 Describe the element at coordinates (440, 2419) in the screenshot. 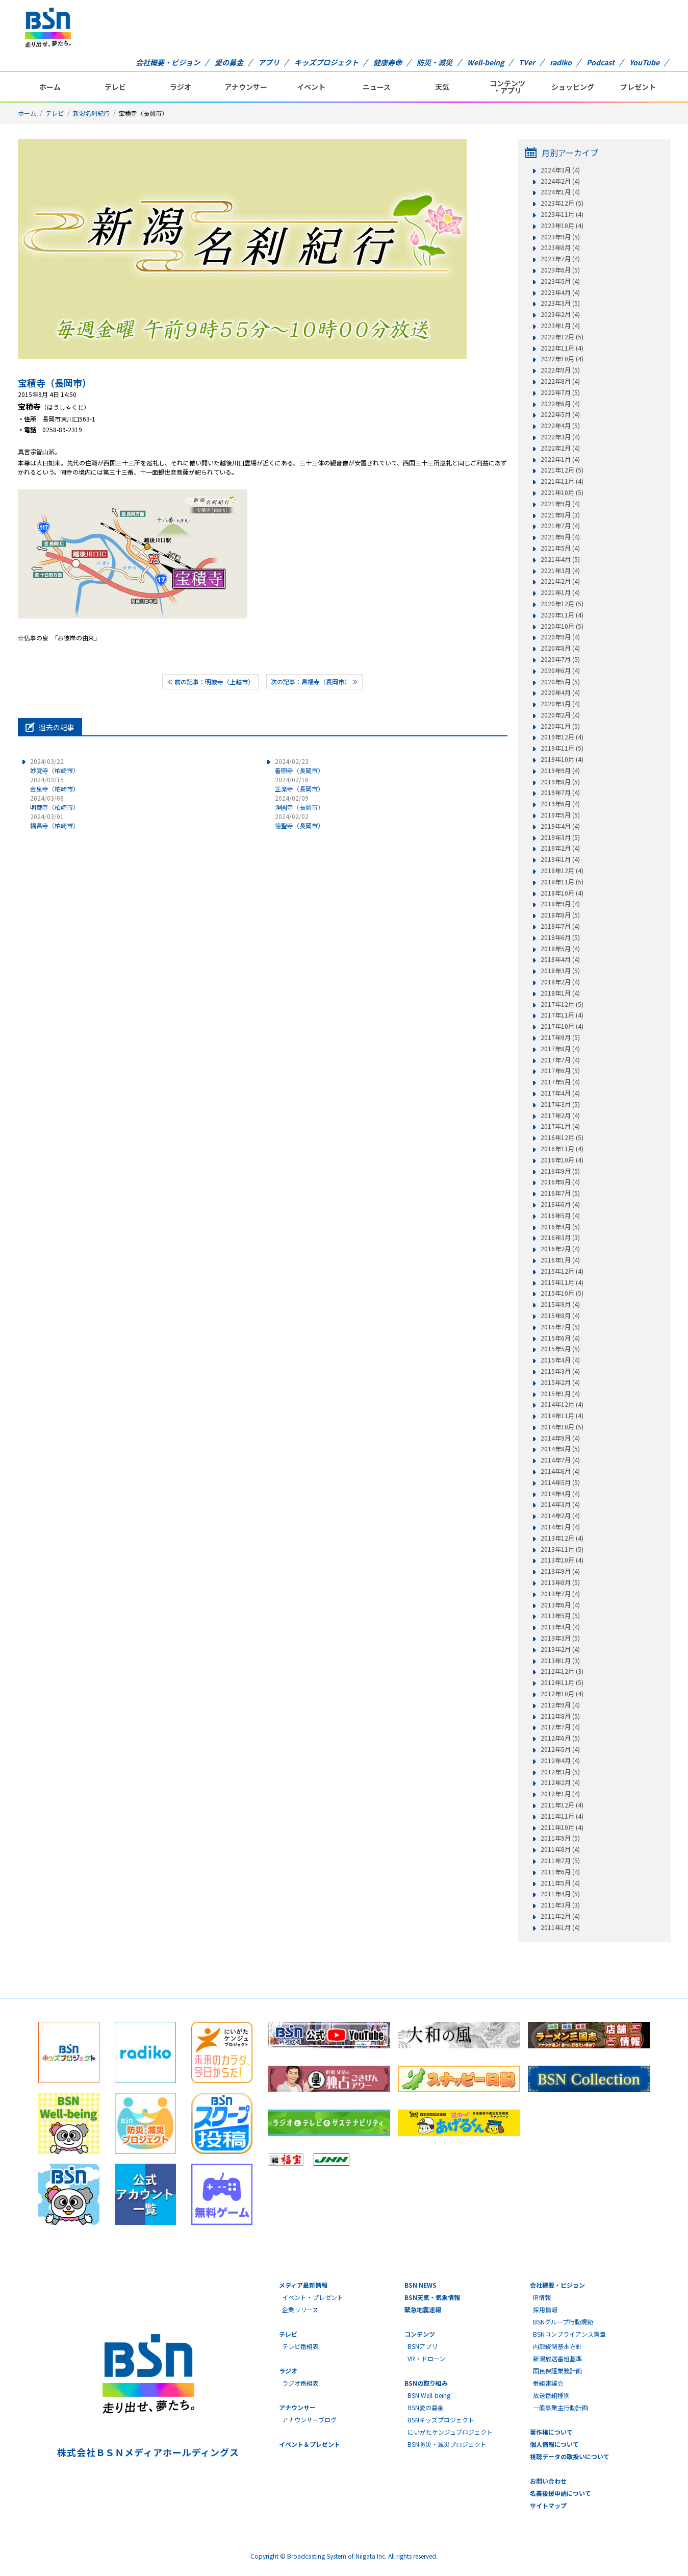

I see `BSNキッズプロジェクト` at that location.